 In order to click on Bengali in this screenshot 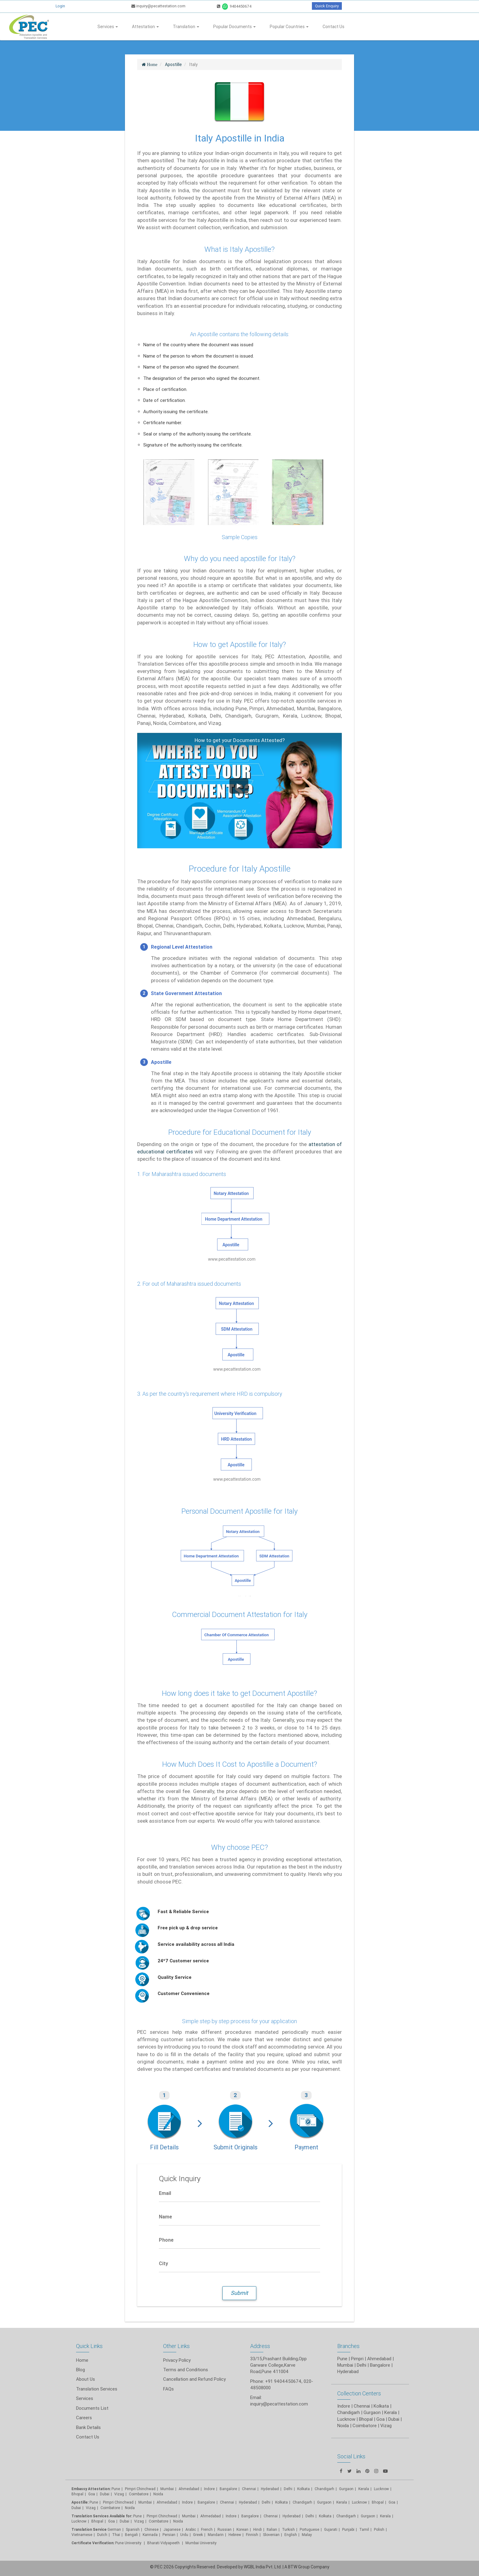, I will do `click(131, 2534)`.